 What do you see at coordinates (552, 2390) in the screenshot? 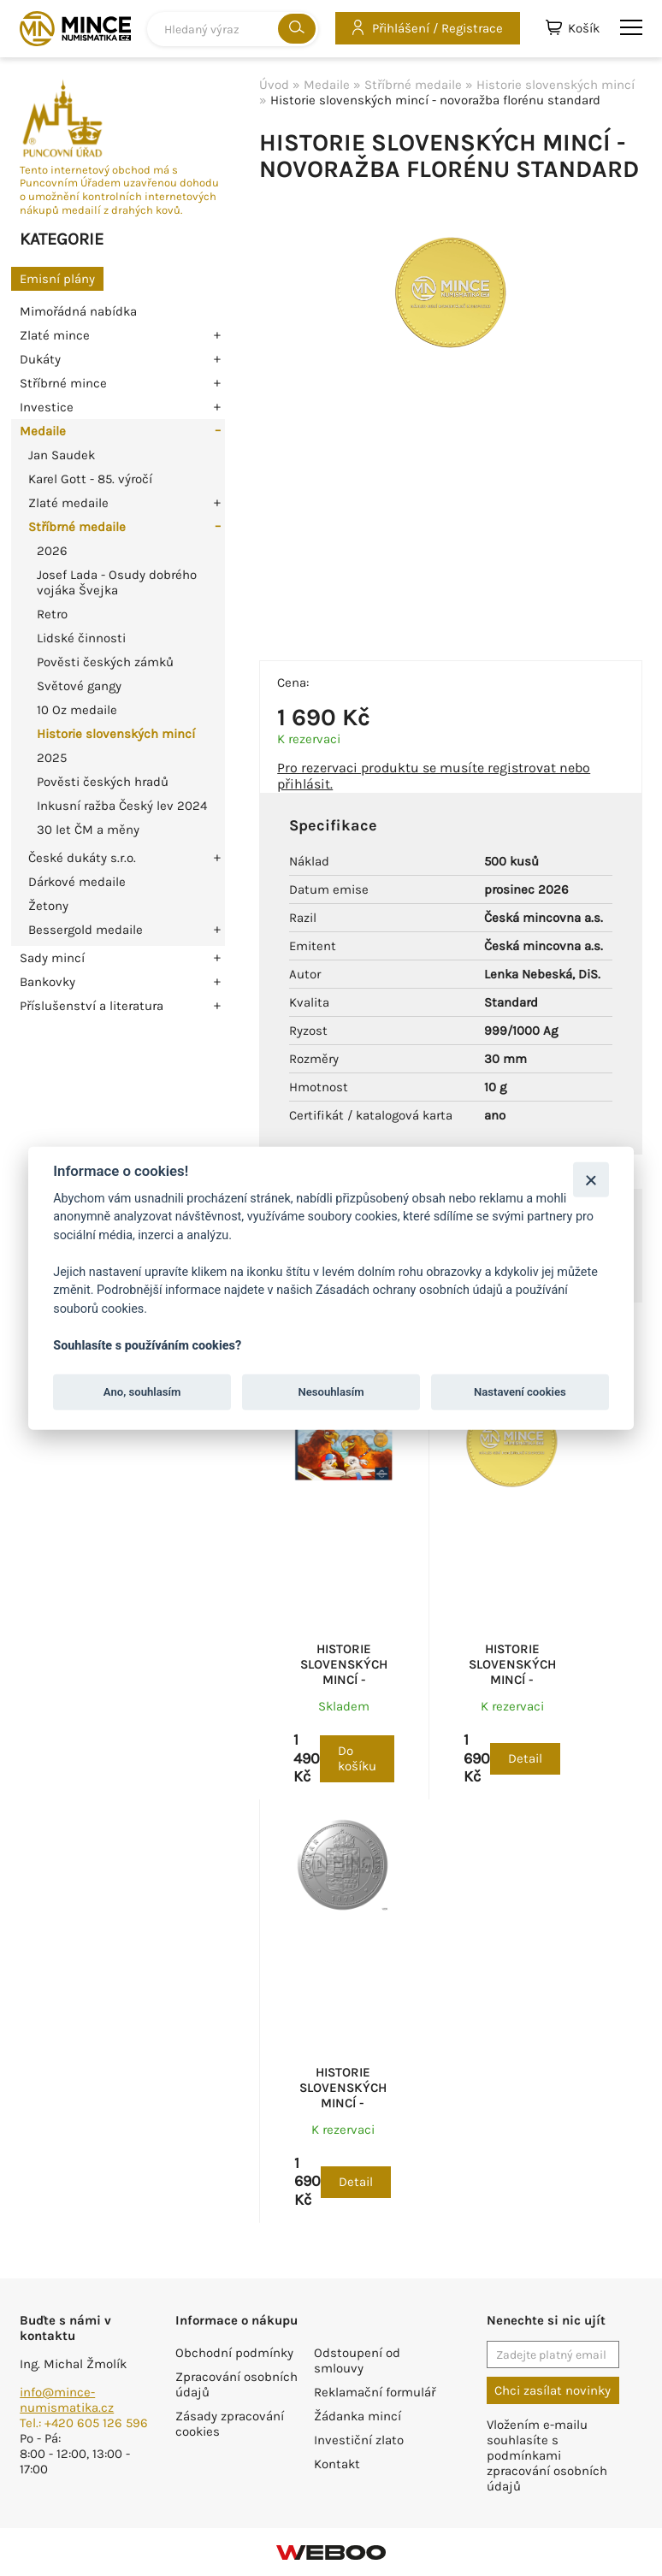
I see `Chci zasílat novinky` at bounding box center [552, 2390].